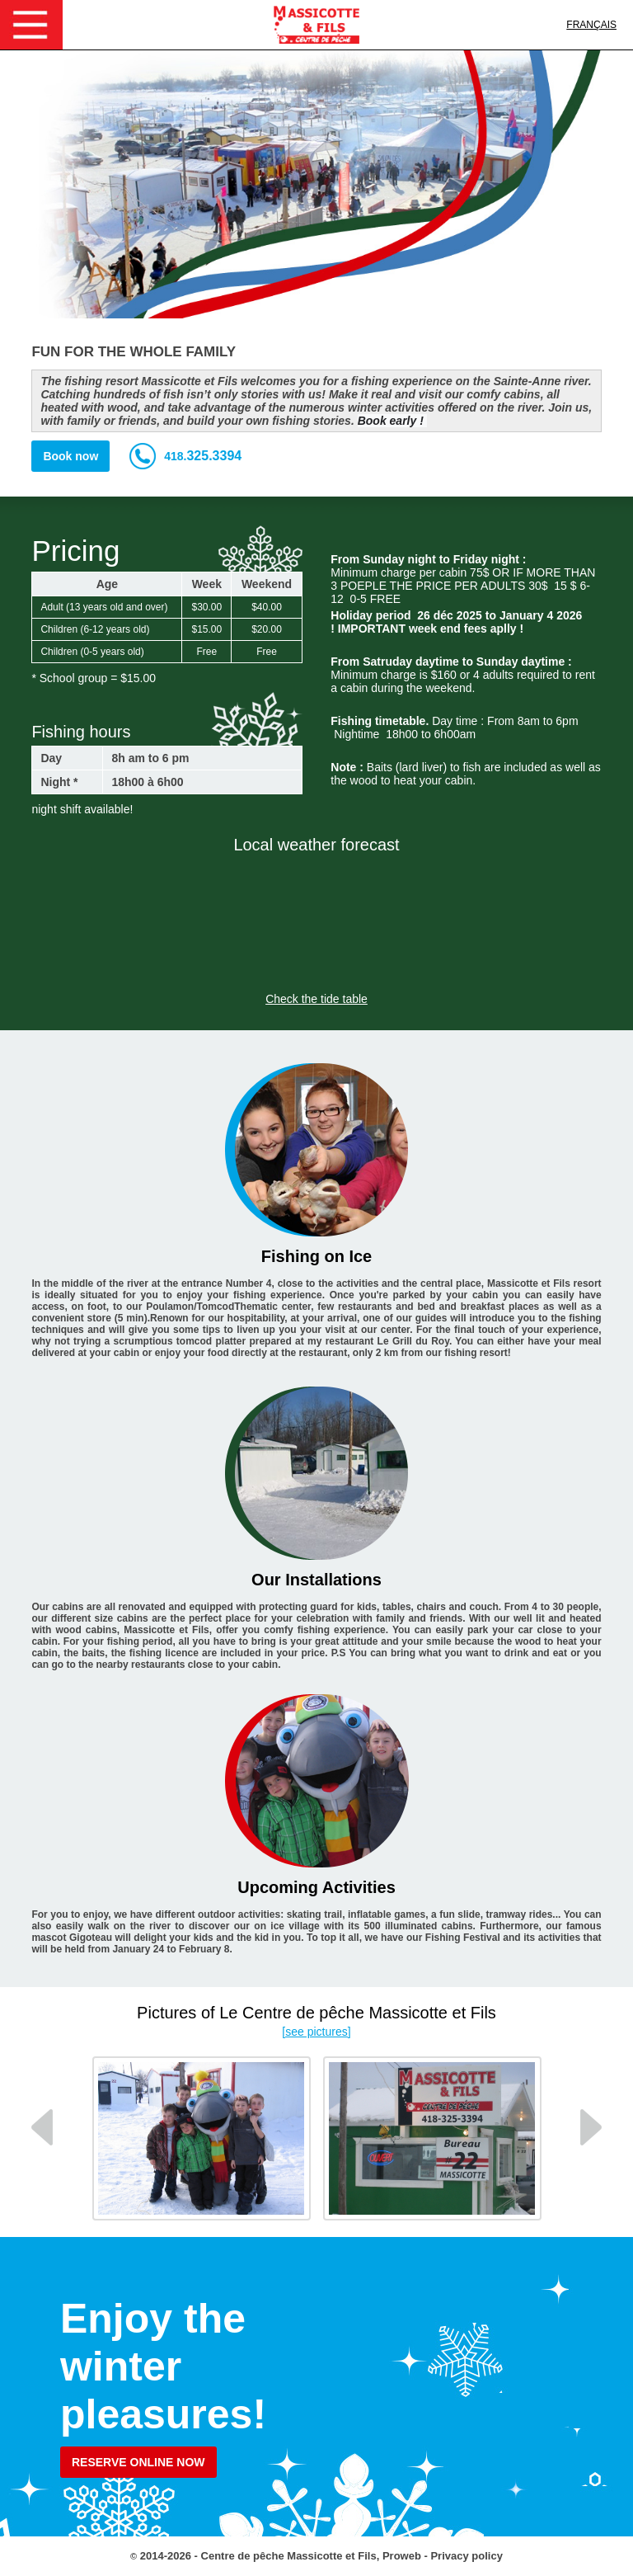 Image resolution: width=633 pixels, height=2576 pixels. I want to click on Proweb, so click(401, 2556).